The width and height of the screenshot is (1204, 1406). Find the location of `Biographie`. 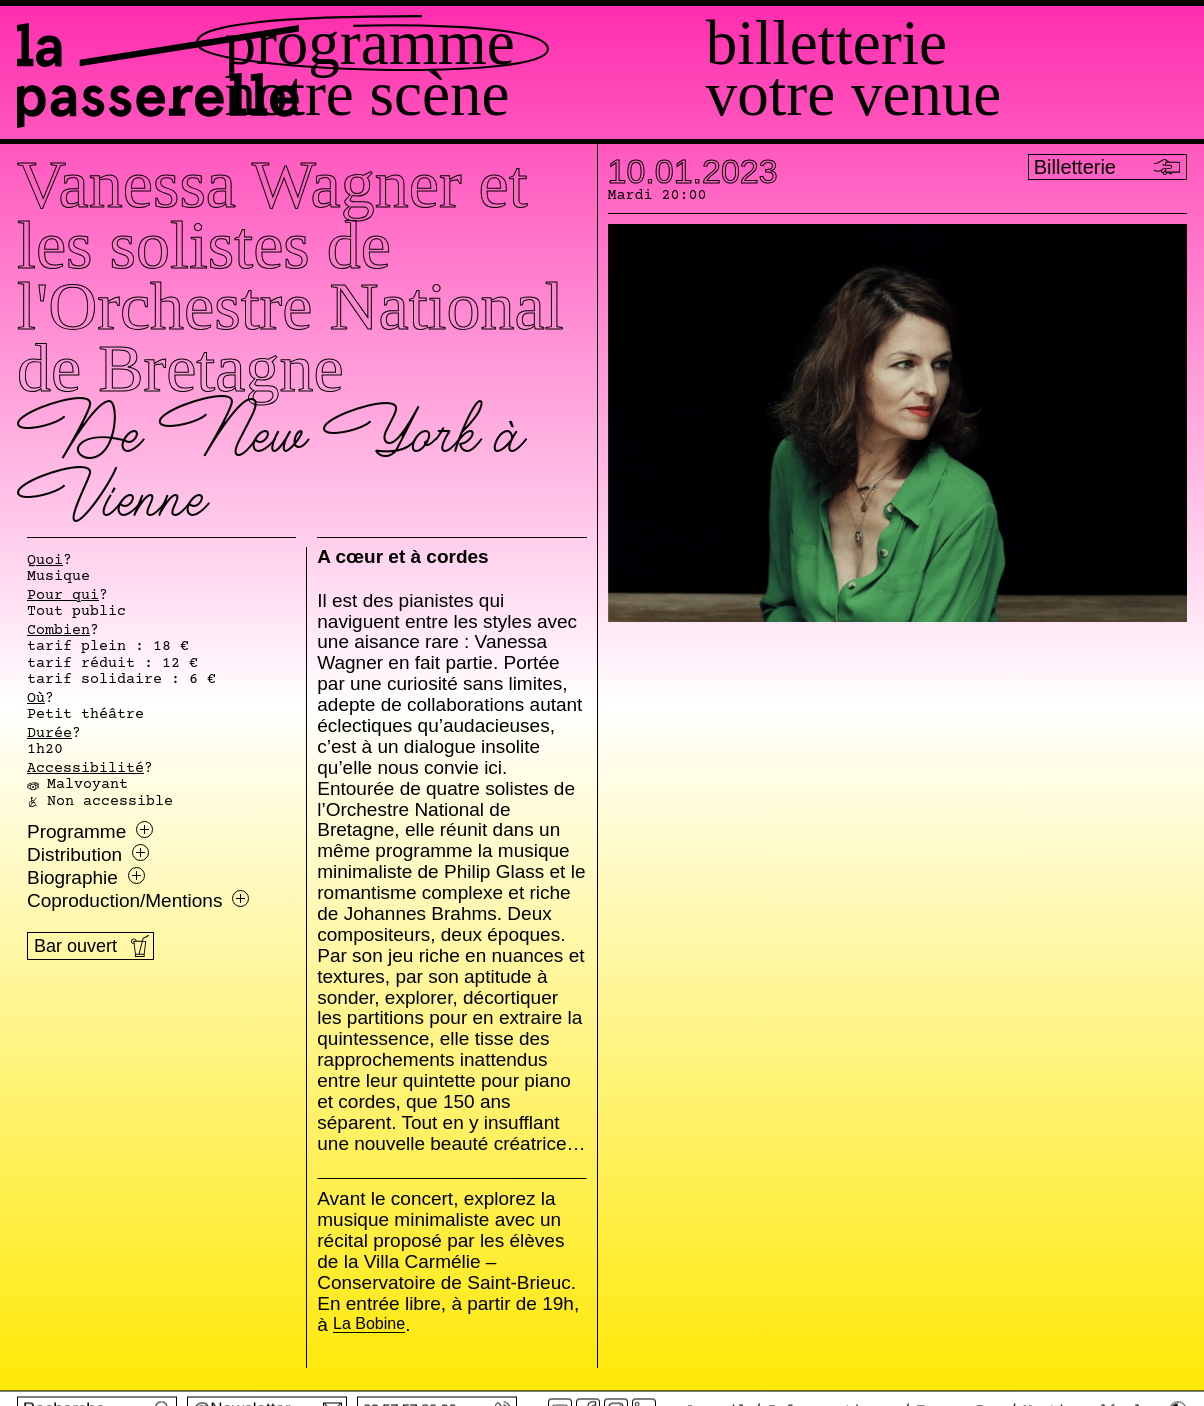

Biographie is located at coordinates (86, 878).